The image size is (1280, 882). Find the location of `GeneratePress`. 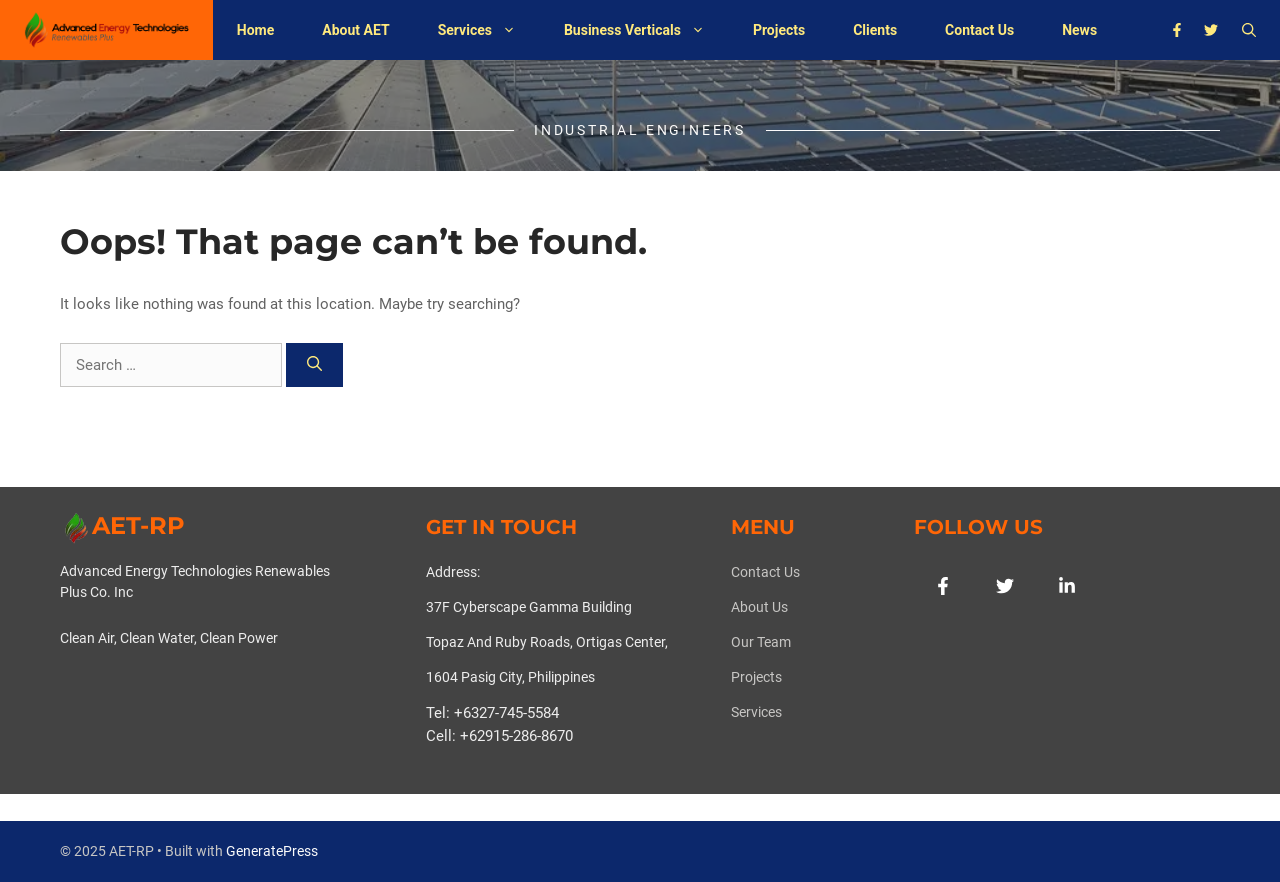

GeneratePress is located at coordinates (272, 851).